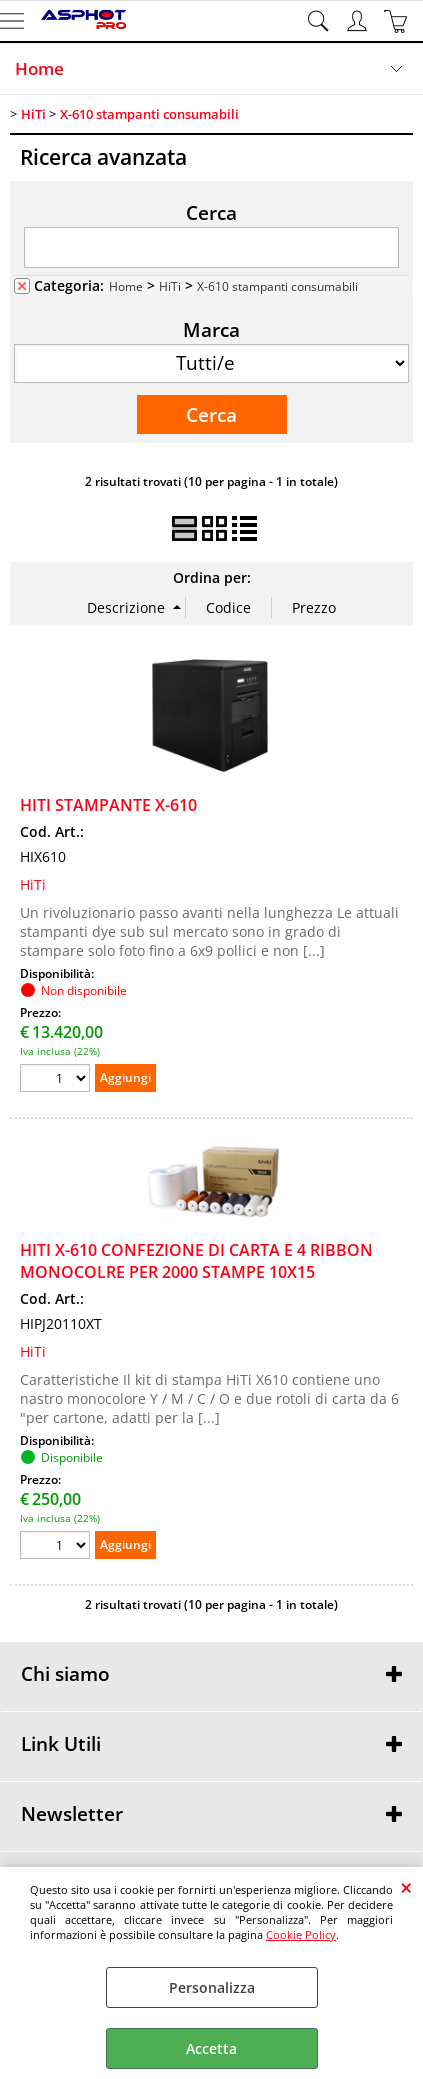 Image resolution: width=423 pixels, height=2079 pixels. What do you see at coordinates (277, 286) in the screenshot?
I see `X-610 stampanti consumabili` at bounding box center [277, 286].